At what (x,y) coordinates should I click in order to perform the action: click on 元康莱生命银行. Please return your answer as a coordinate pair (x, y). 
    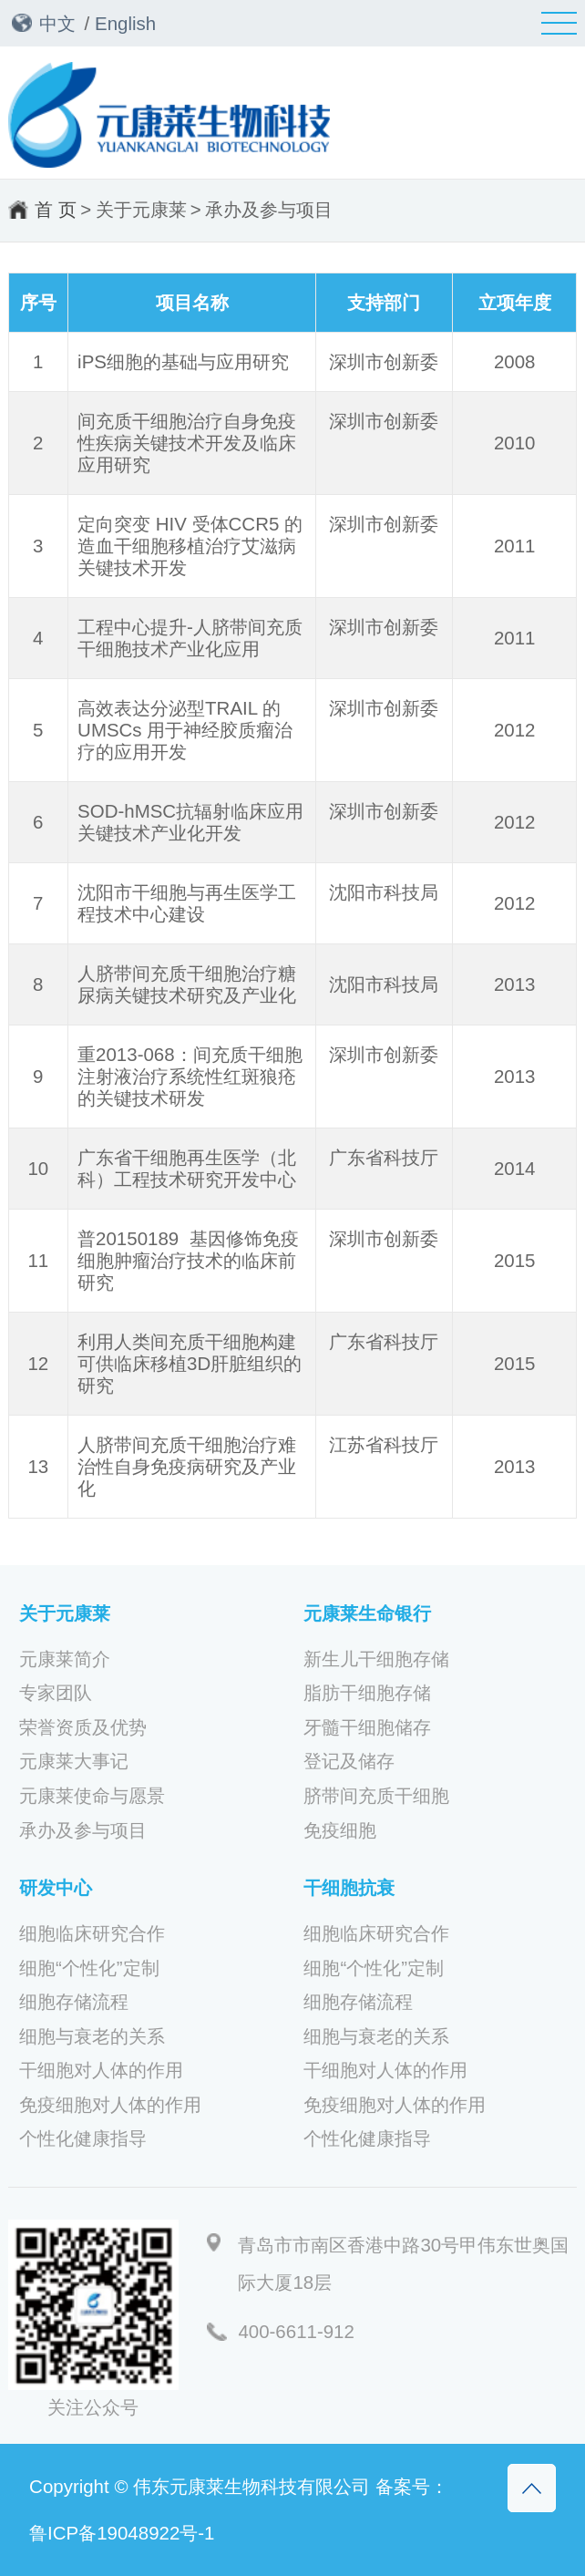
    Looking at the image, I should click on (367, 1612).